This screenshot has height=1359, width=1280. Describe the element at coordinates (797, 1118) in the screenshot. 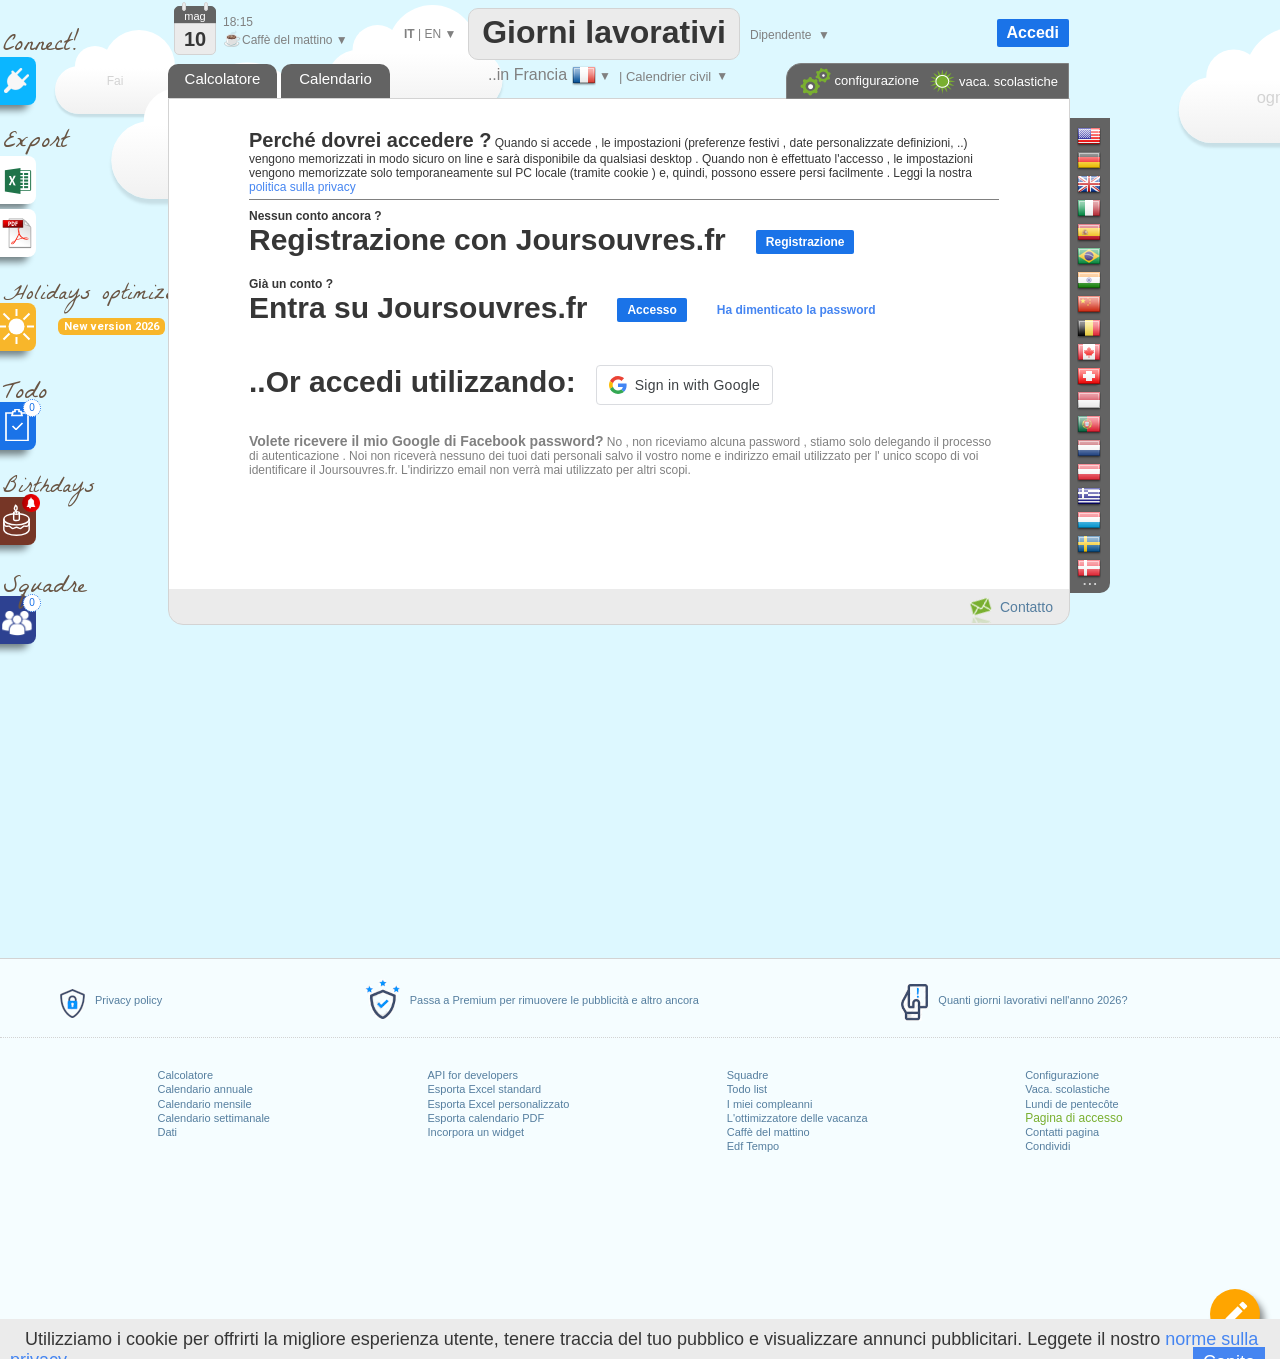

I see `L'ottimizzatore delle vacanza` at that location.